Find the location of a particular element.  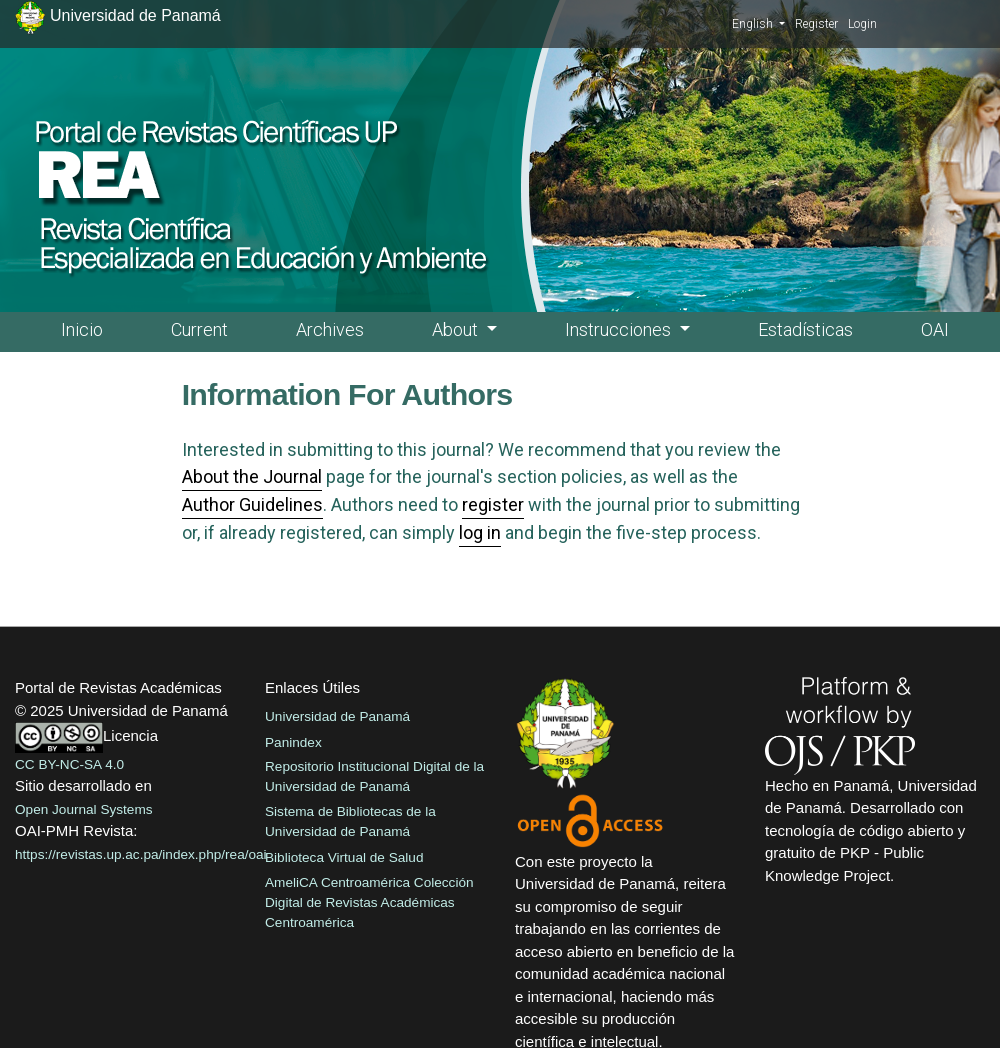

Biblioteca Virtual de Salud is located at coordinates (344, 857).